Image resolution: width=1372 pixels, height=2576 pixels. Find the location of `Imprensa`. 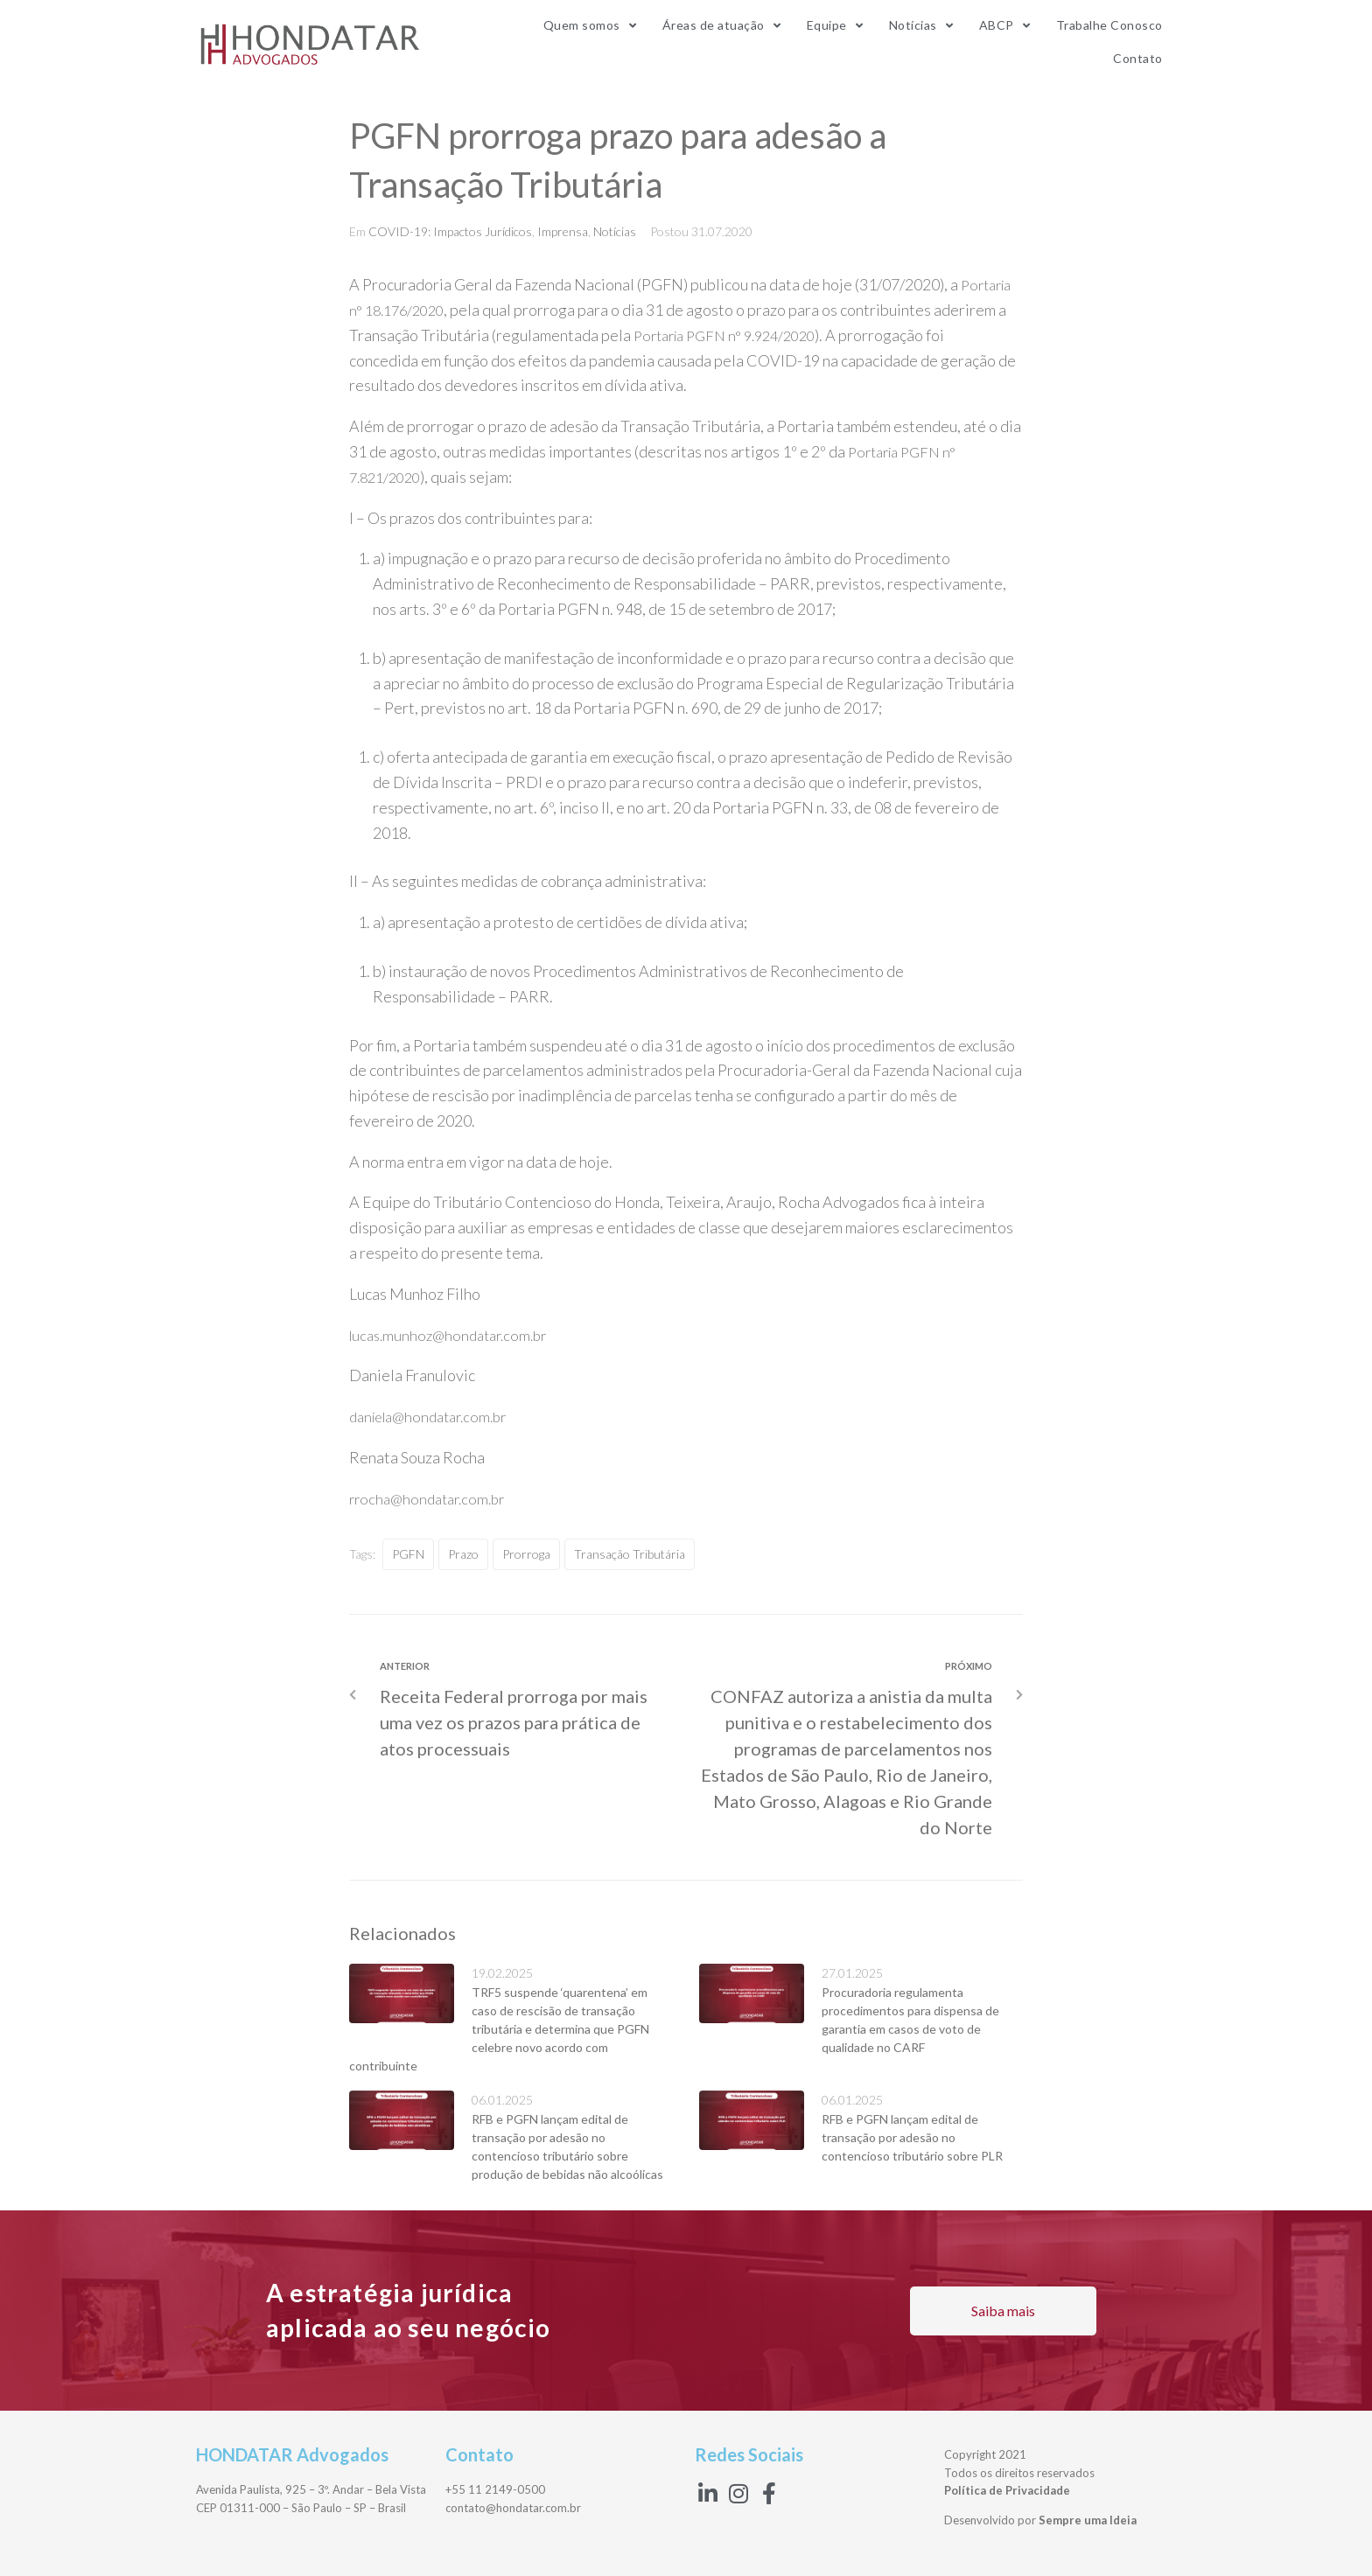

Imprensa is located at coordinates (562, 231).